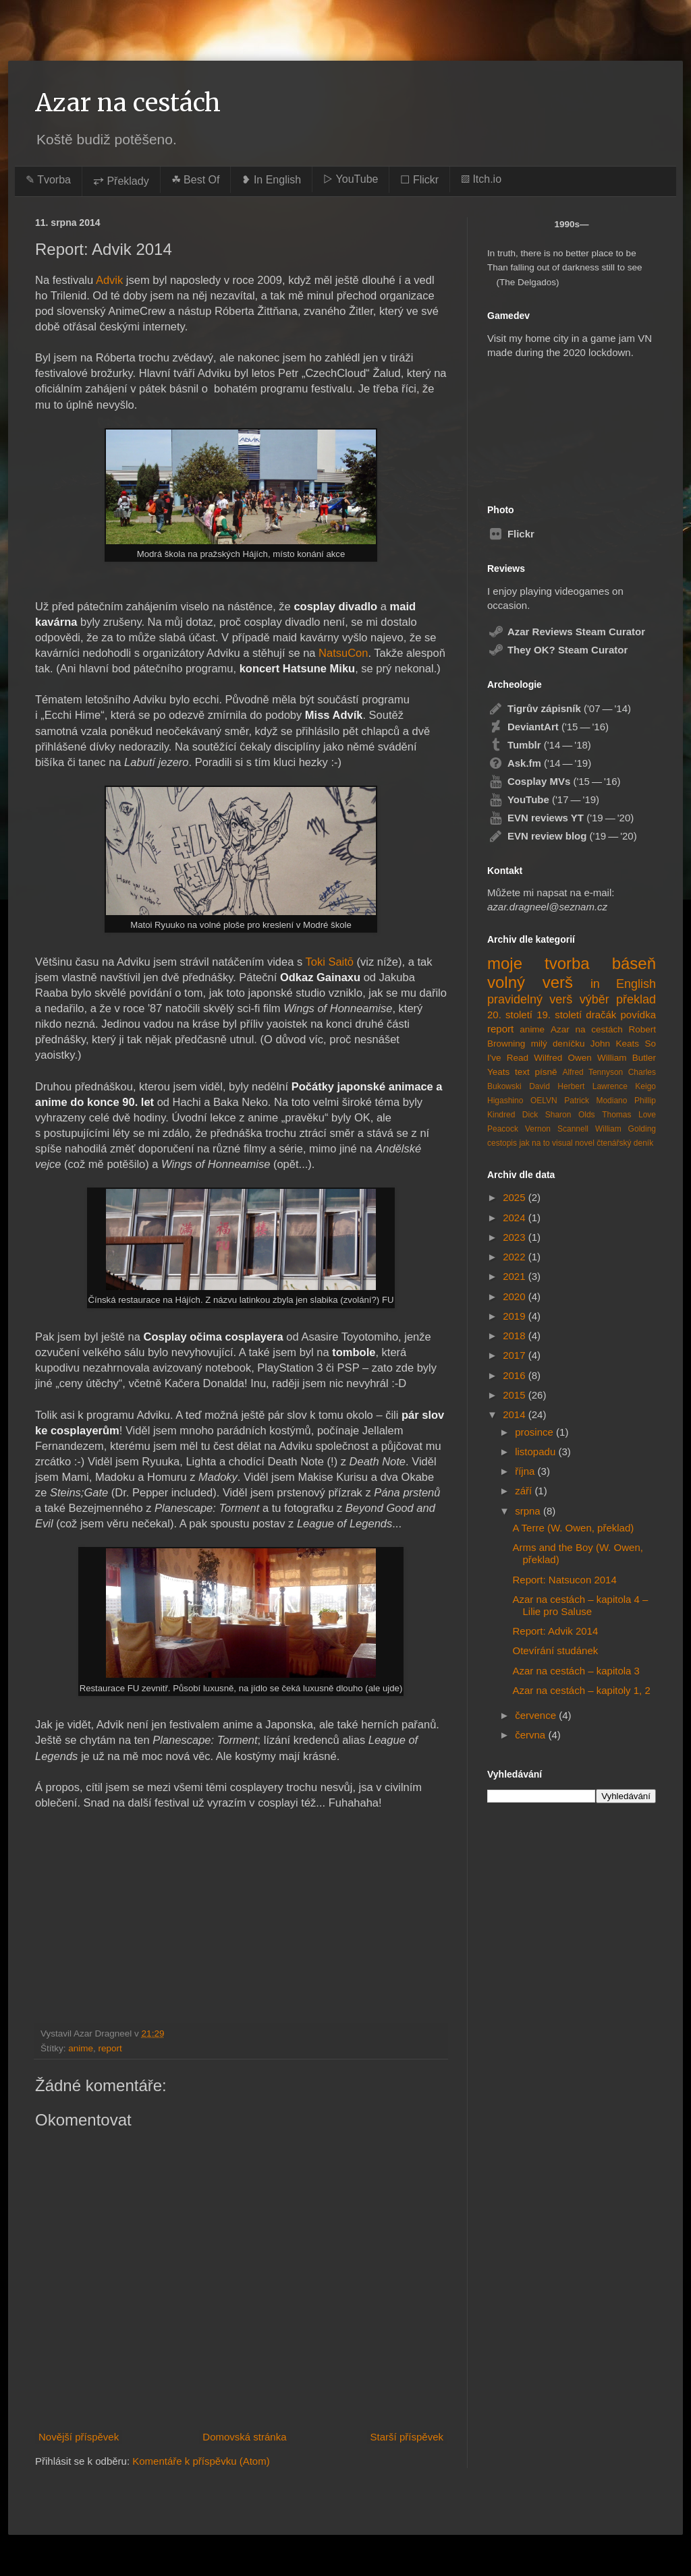 The width and height of the screenshot is (691, 2576). What do you see at coordinates (573, 1143) in the screenshot?
I see `visual novel` at bounding box center [573, 1143].